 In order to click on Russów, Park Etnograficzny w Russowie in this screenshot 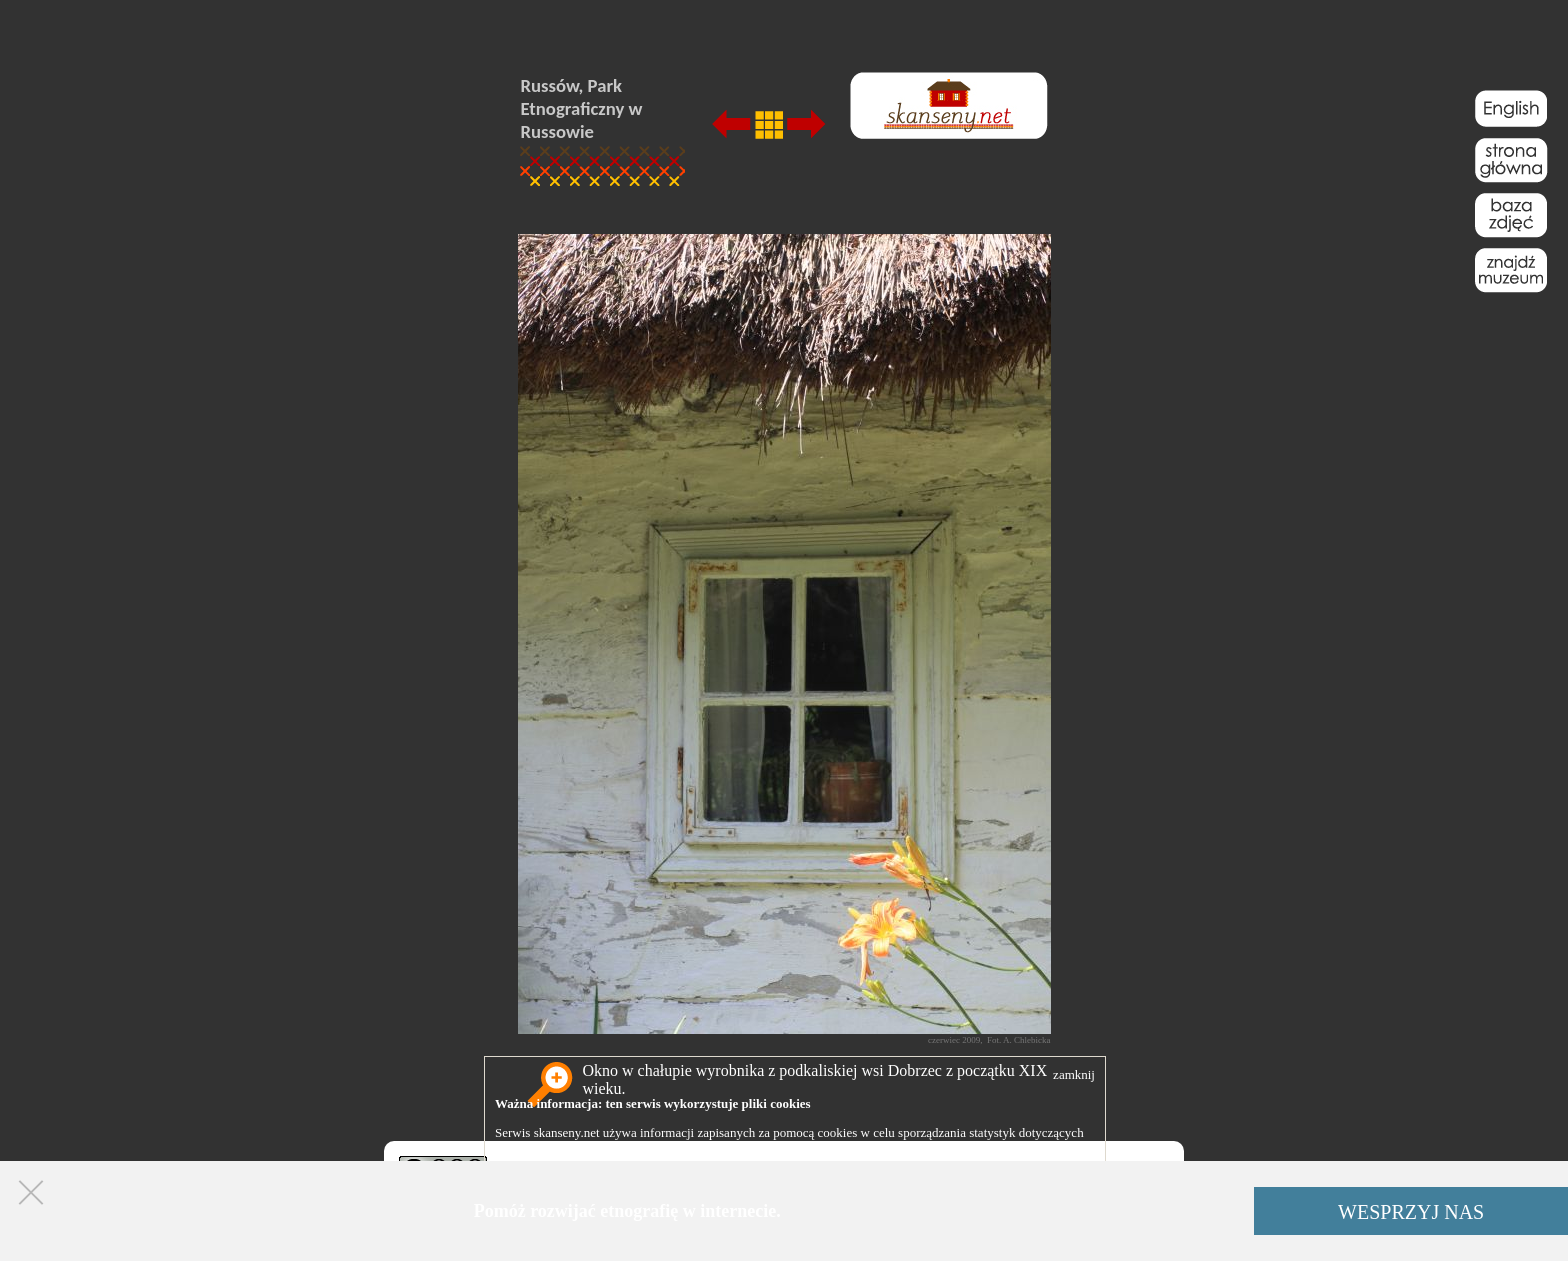, I will do `click(582, 108)`.